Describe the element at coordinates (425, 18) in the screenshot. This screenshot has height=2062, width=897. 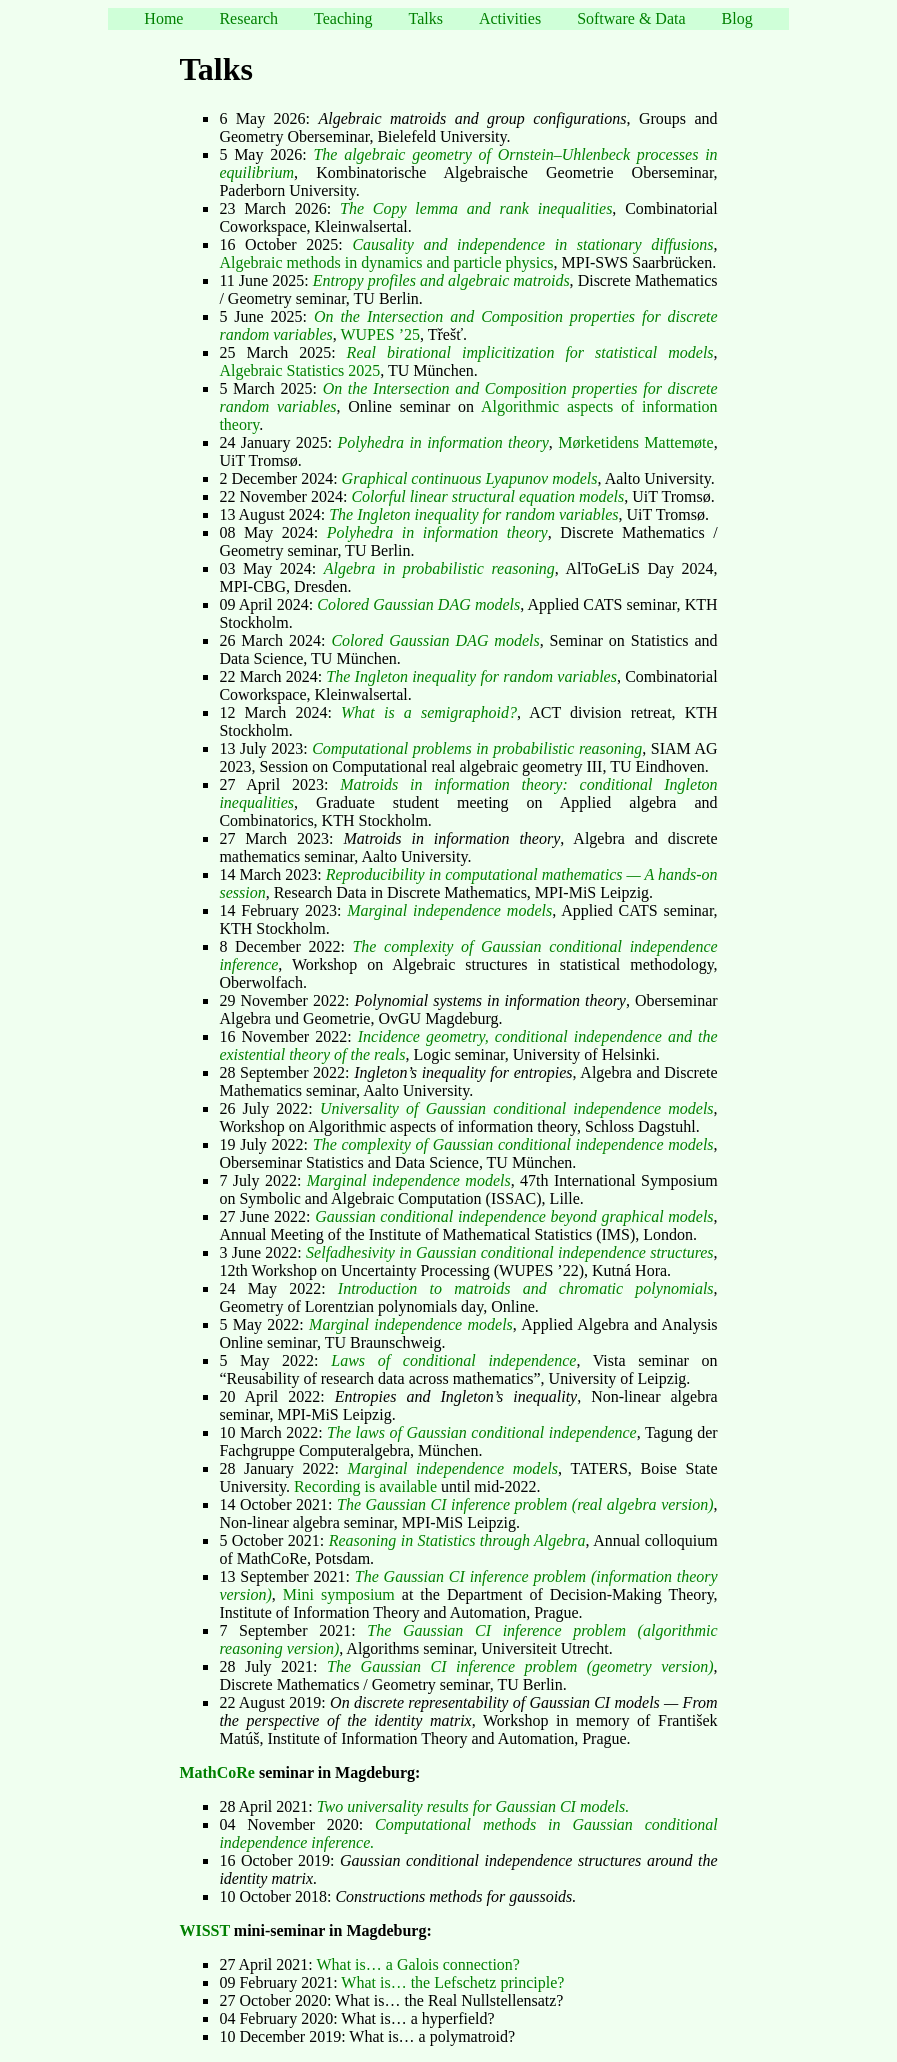
I see `Talks` at that location.